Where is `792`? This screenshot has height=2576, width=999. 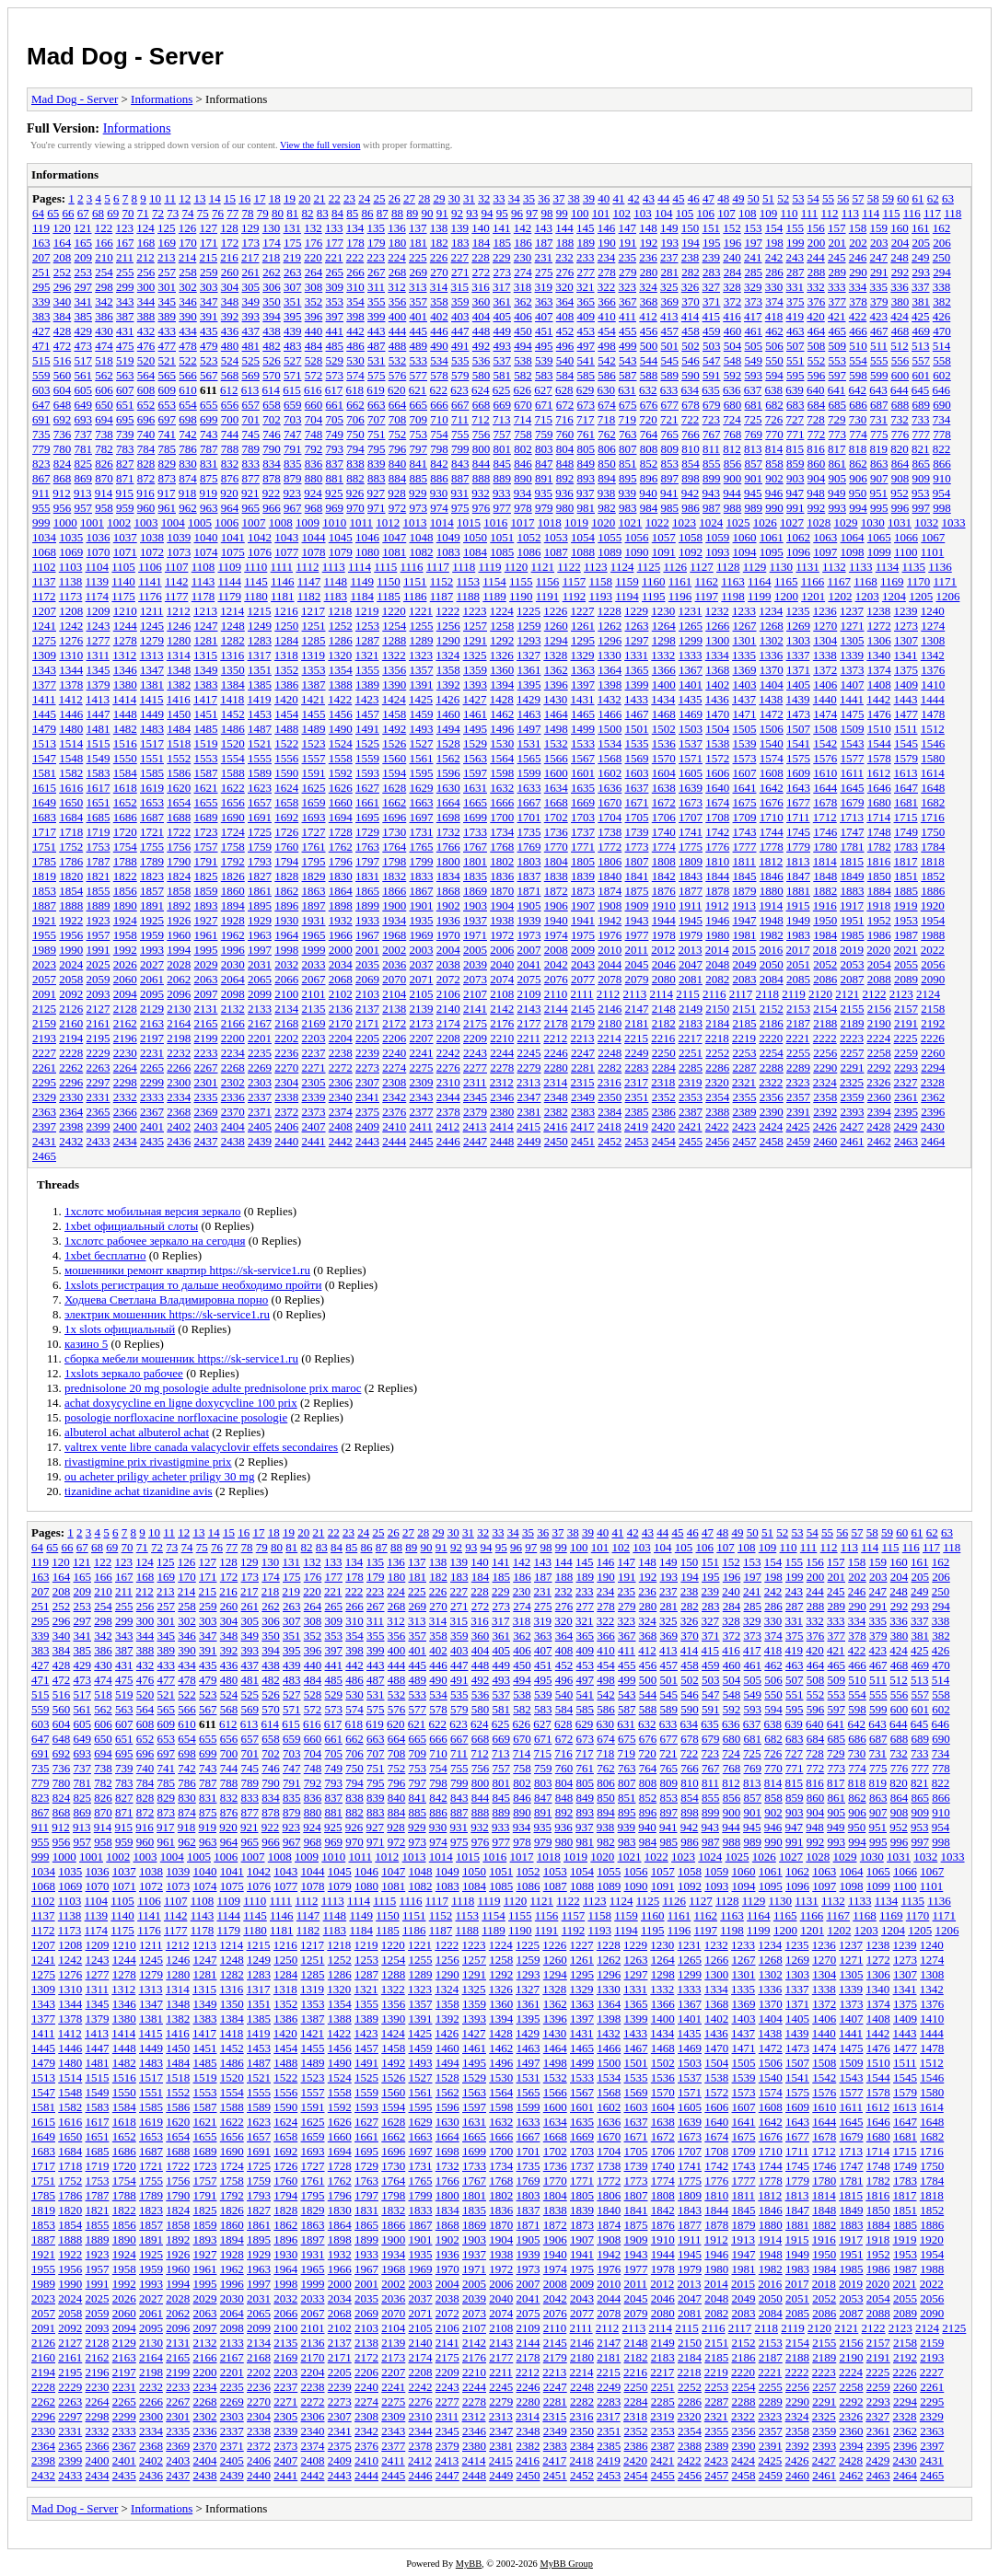 792 is located at coordinates (314, 449).